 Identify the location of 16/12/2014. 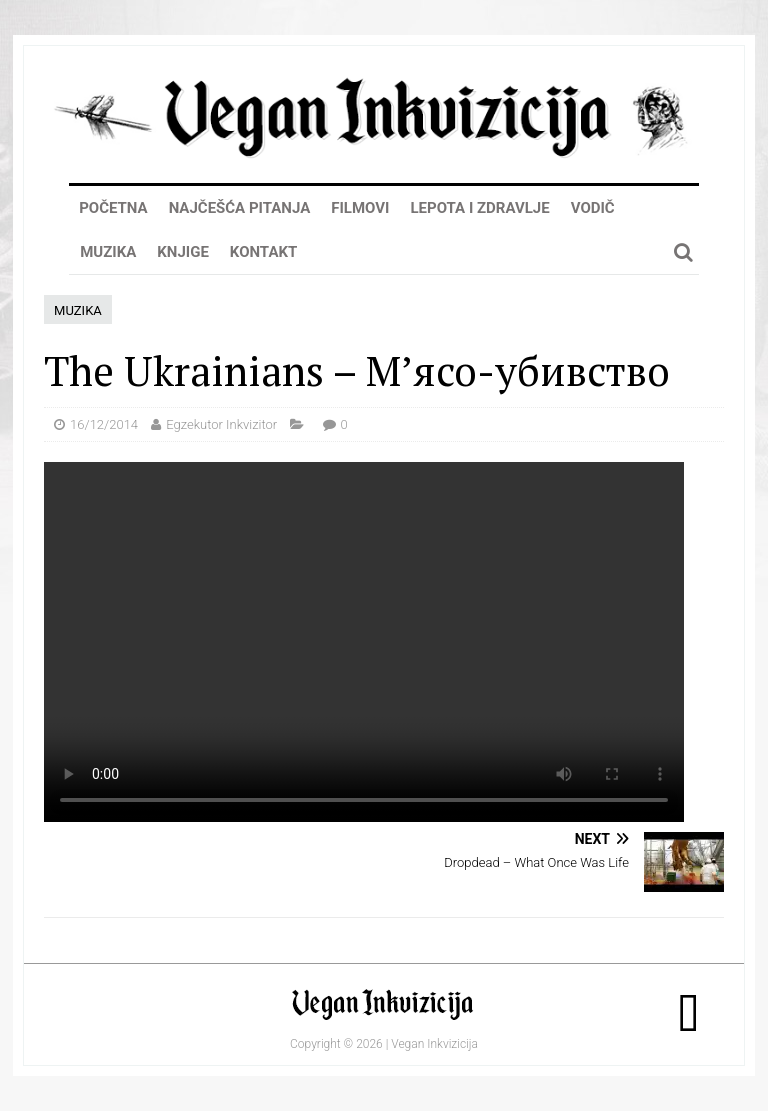
(104, 424).